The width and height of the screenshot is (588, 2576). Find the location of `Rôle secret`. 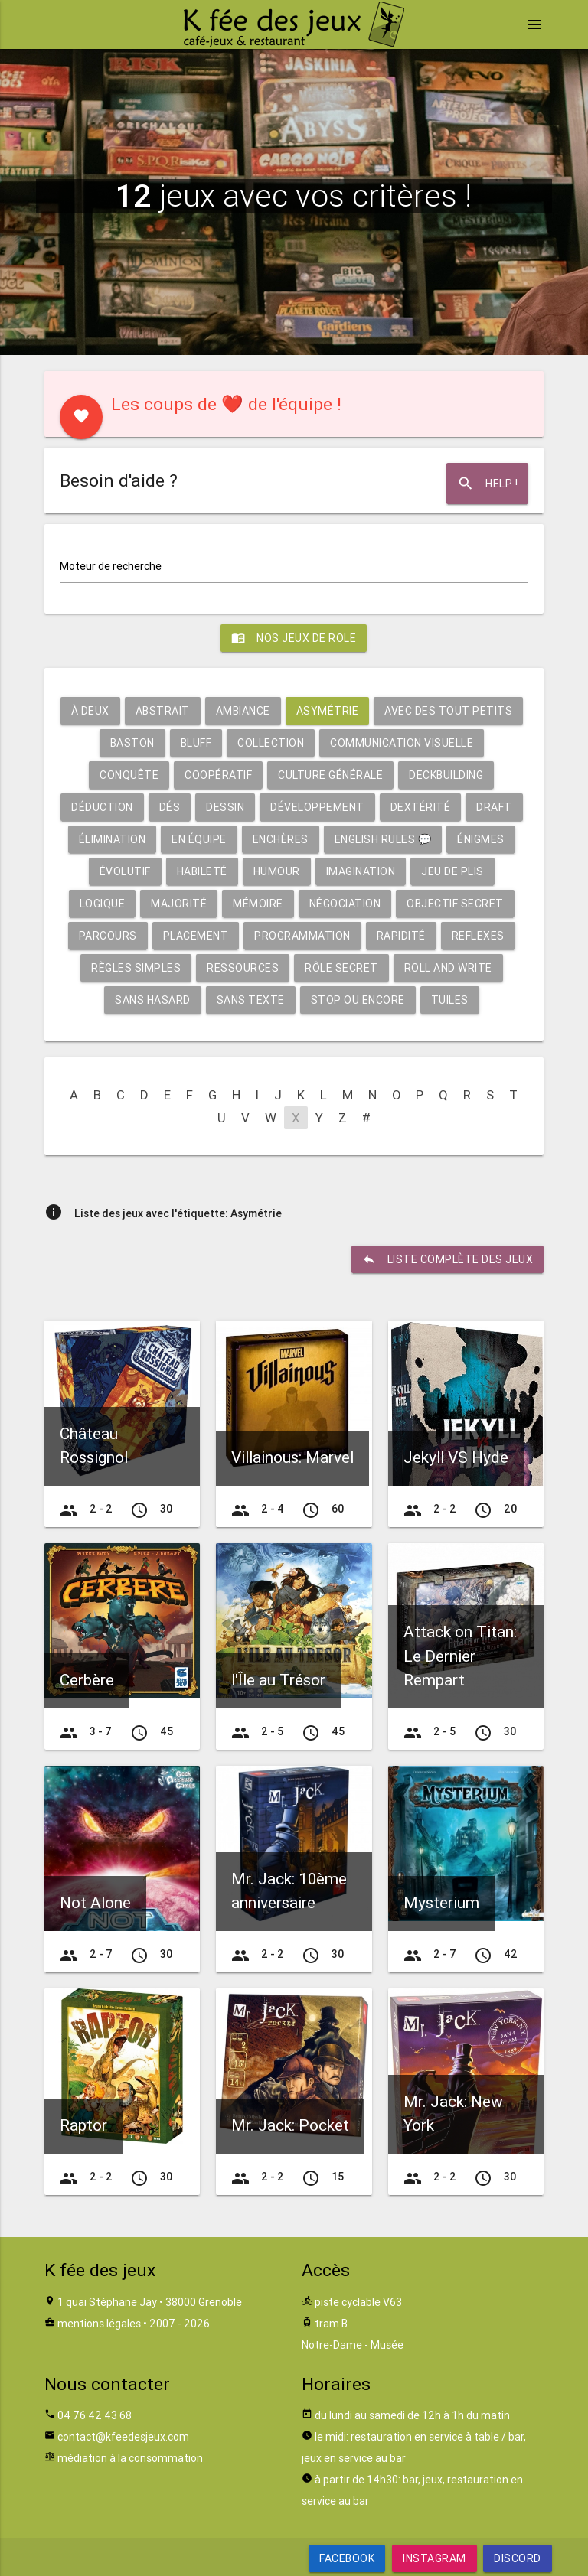

Rôle secret is located at coordinates (341, 968).